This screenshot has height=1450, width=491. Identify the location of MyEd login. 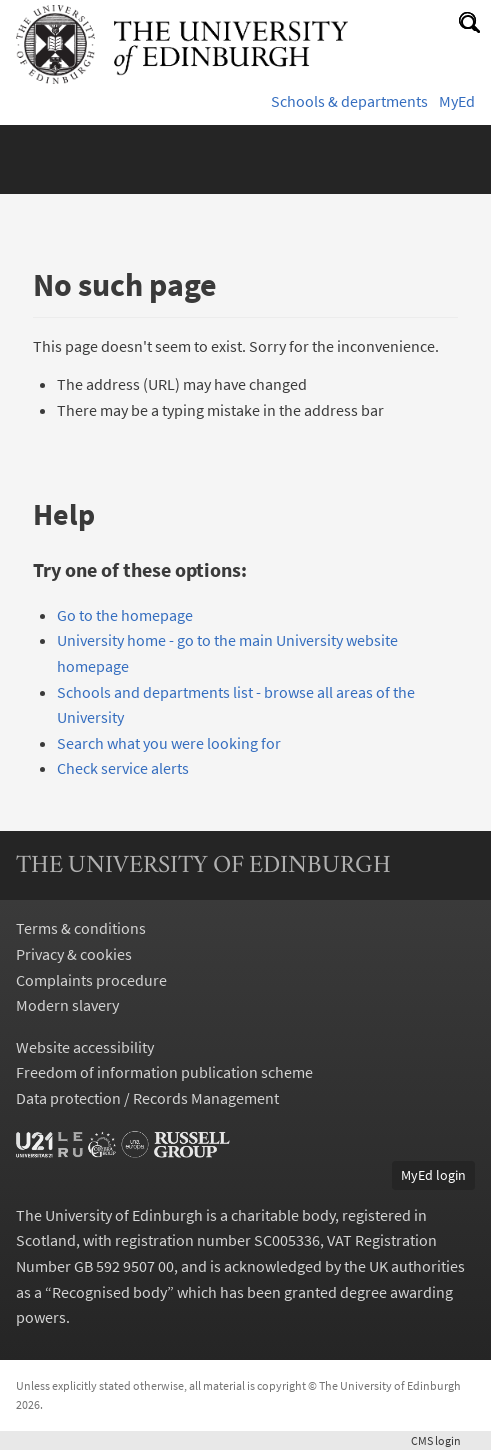
(433, 1175).